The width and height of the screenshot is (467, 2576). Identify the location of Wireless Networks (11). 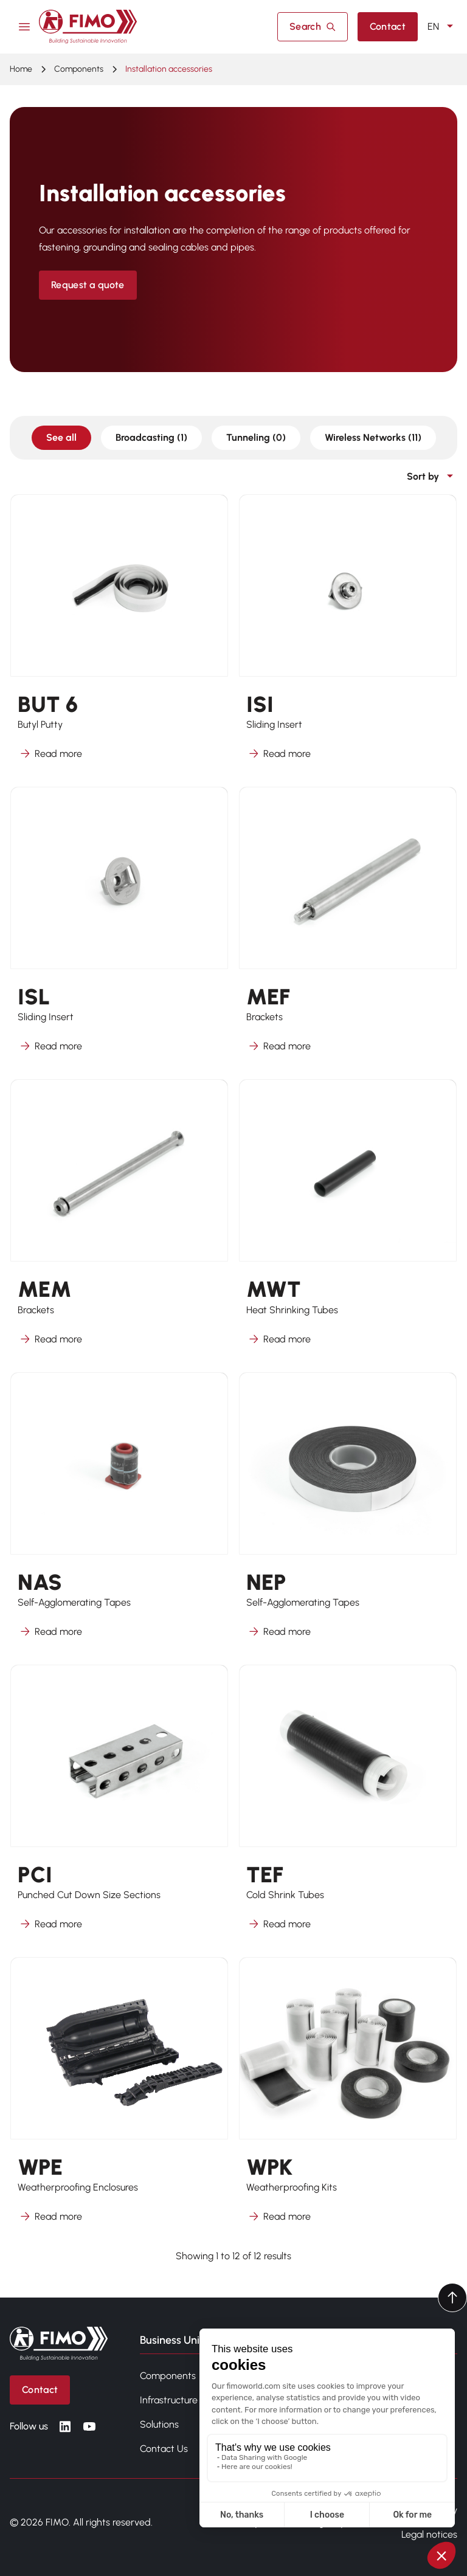
(373, 437).